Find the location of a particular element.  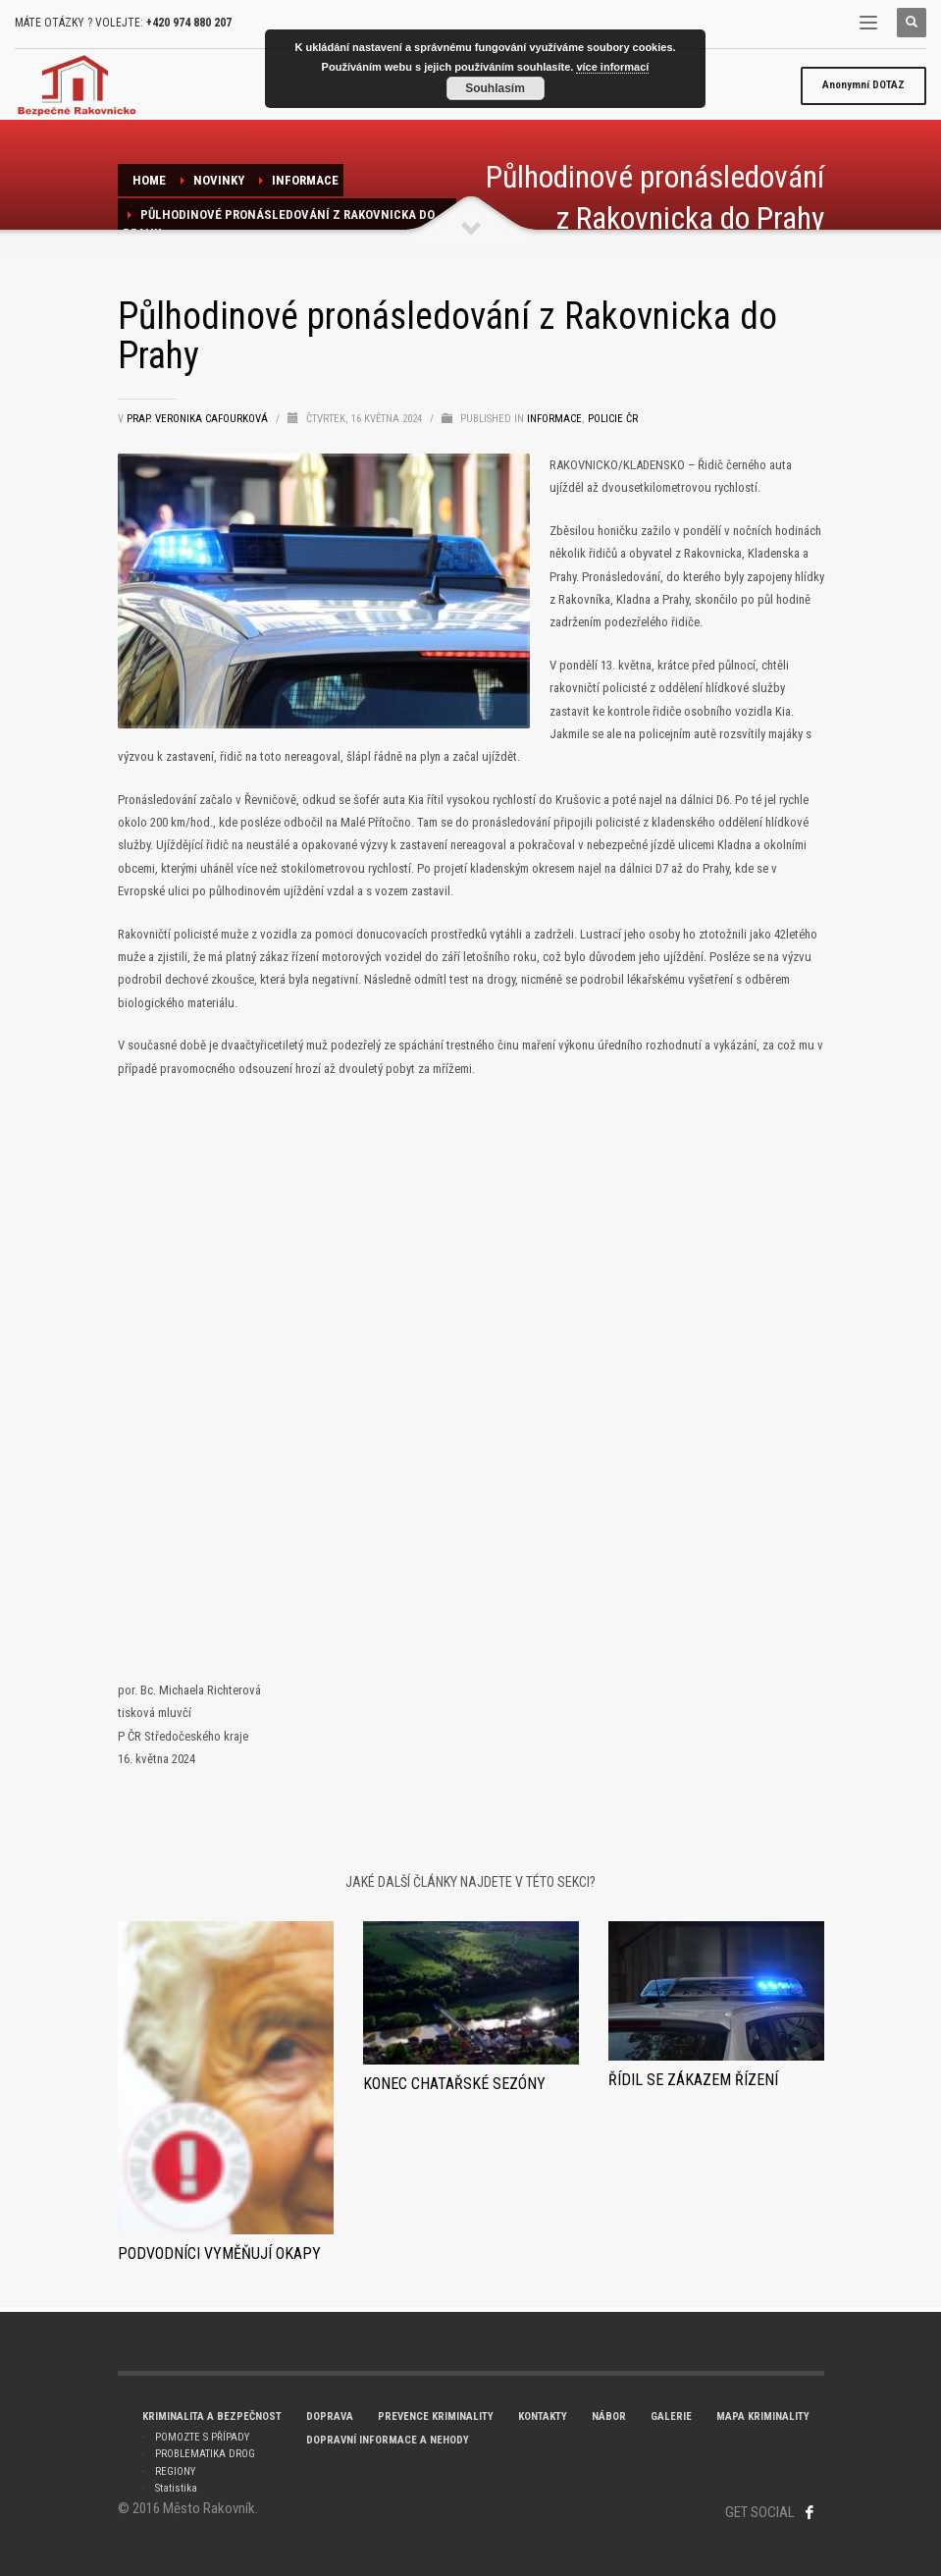

KONTAKTY is located at coordinates (542, 2416).